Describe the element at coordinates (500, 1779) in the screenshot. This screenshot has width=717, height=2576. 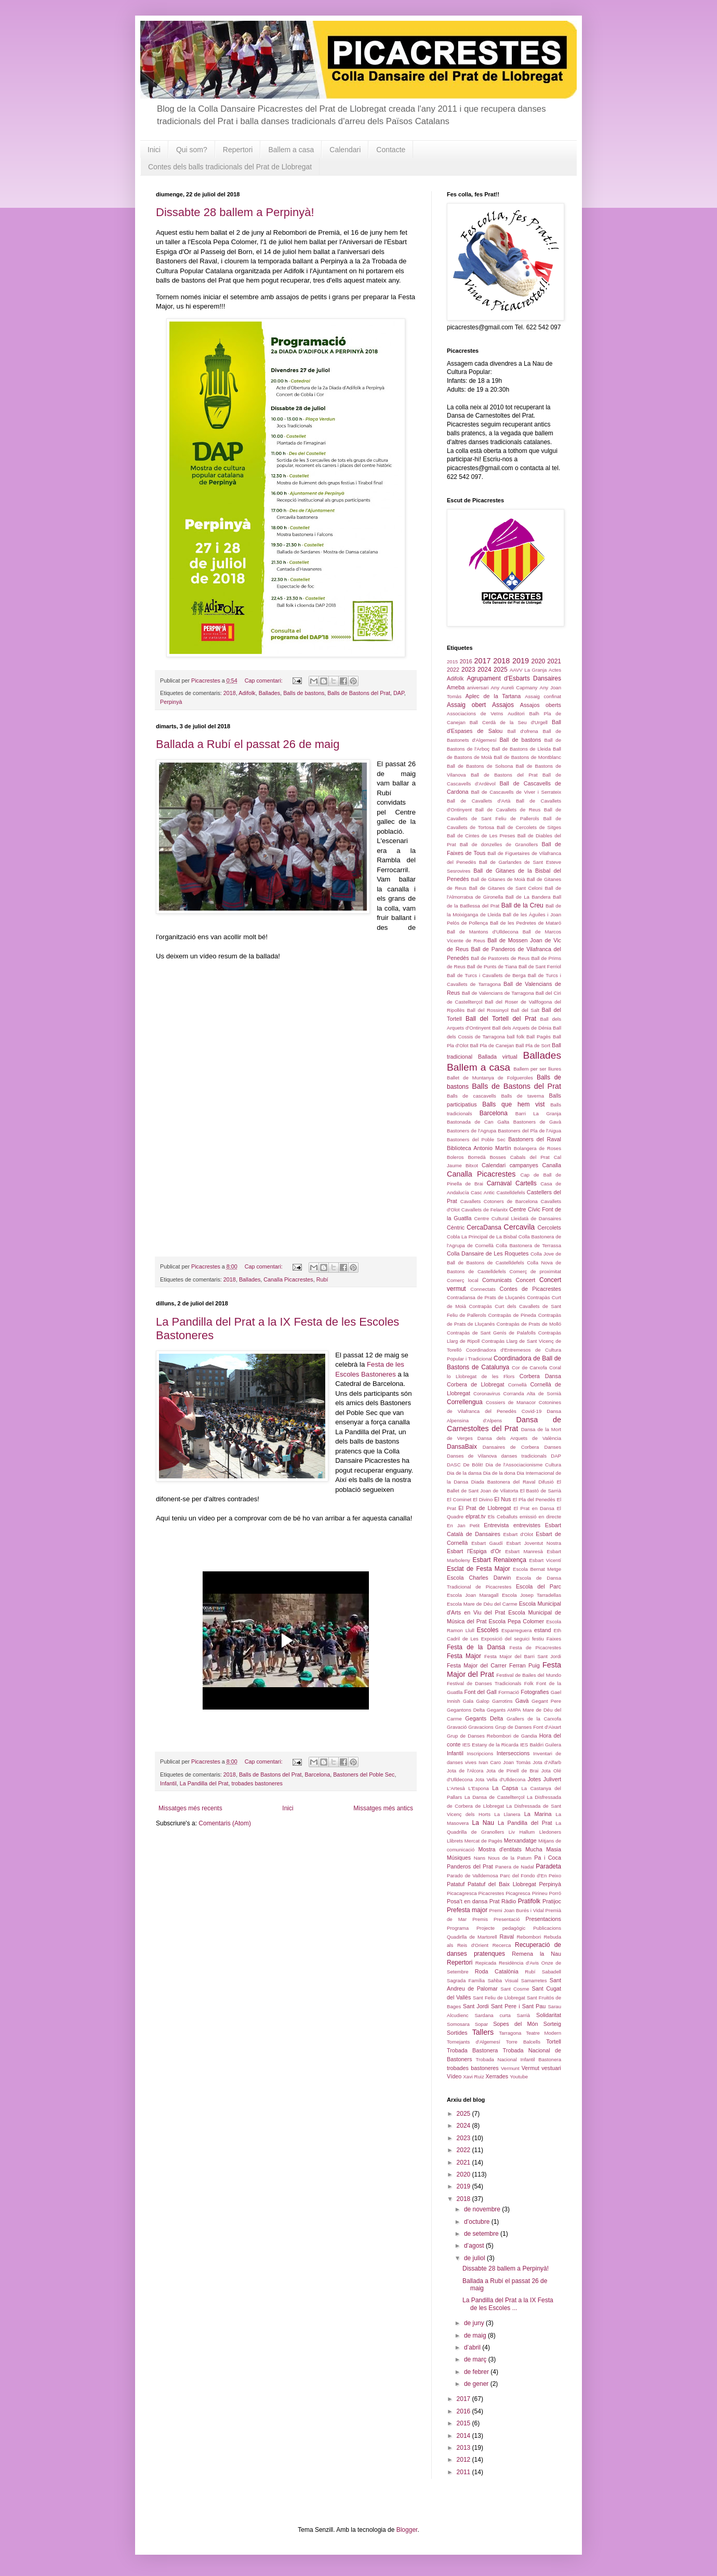
I see `Jota Vella d'Ulldecona` at that location.